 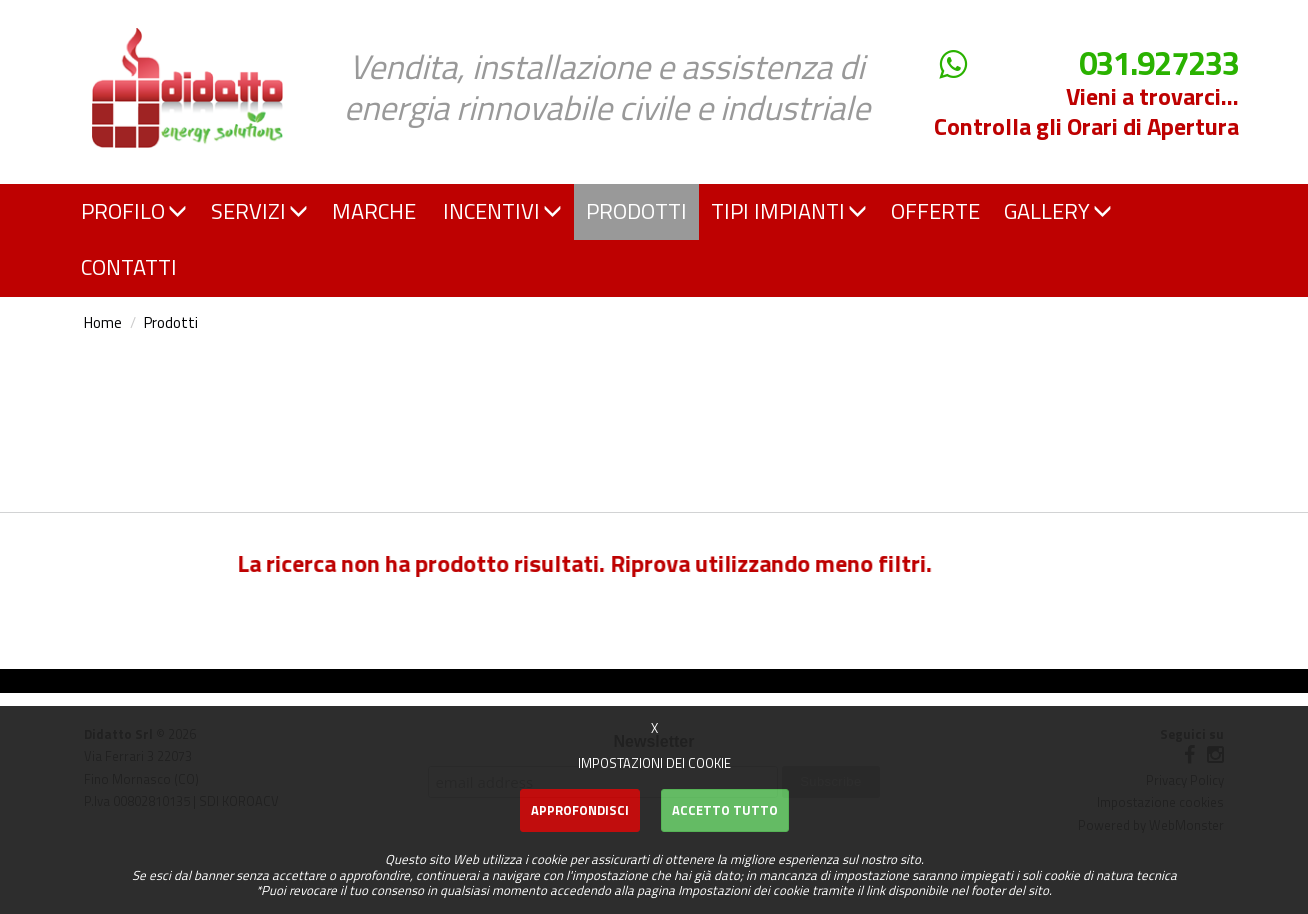 I want to click on Prodotti, so click(x=171, y=322).